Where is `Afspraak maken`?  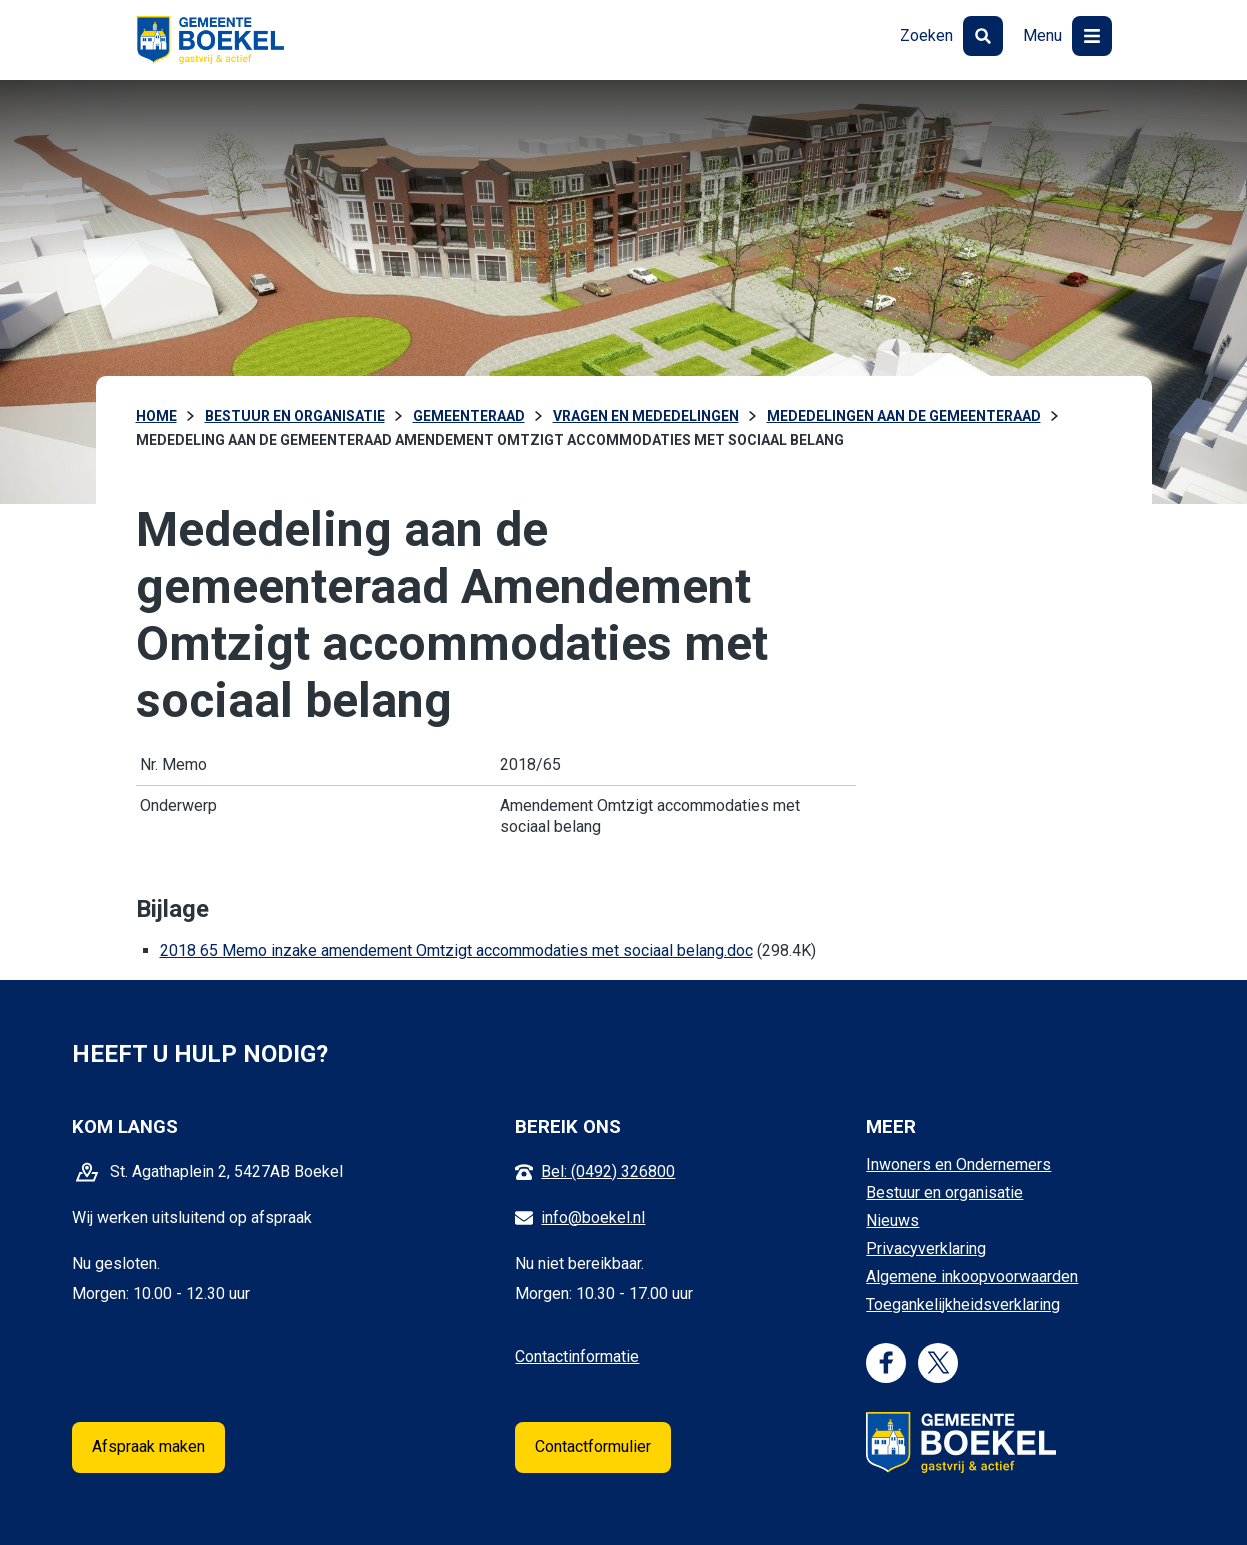 Afspraak maken is located at coordinates (148, 1446).